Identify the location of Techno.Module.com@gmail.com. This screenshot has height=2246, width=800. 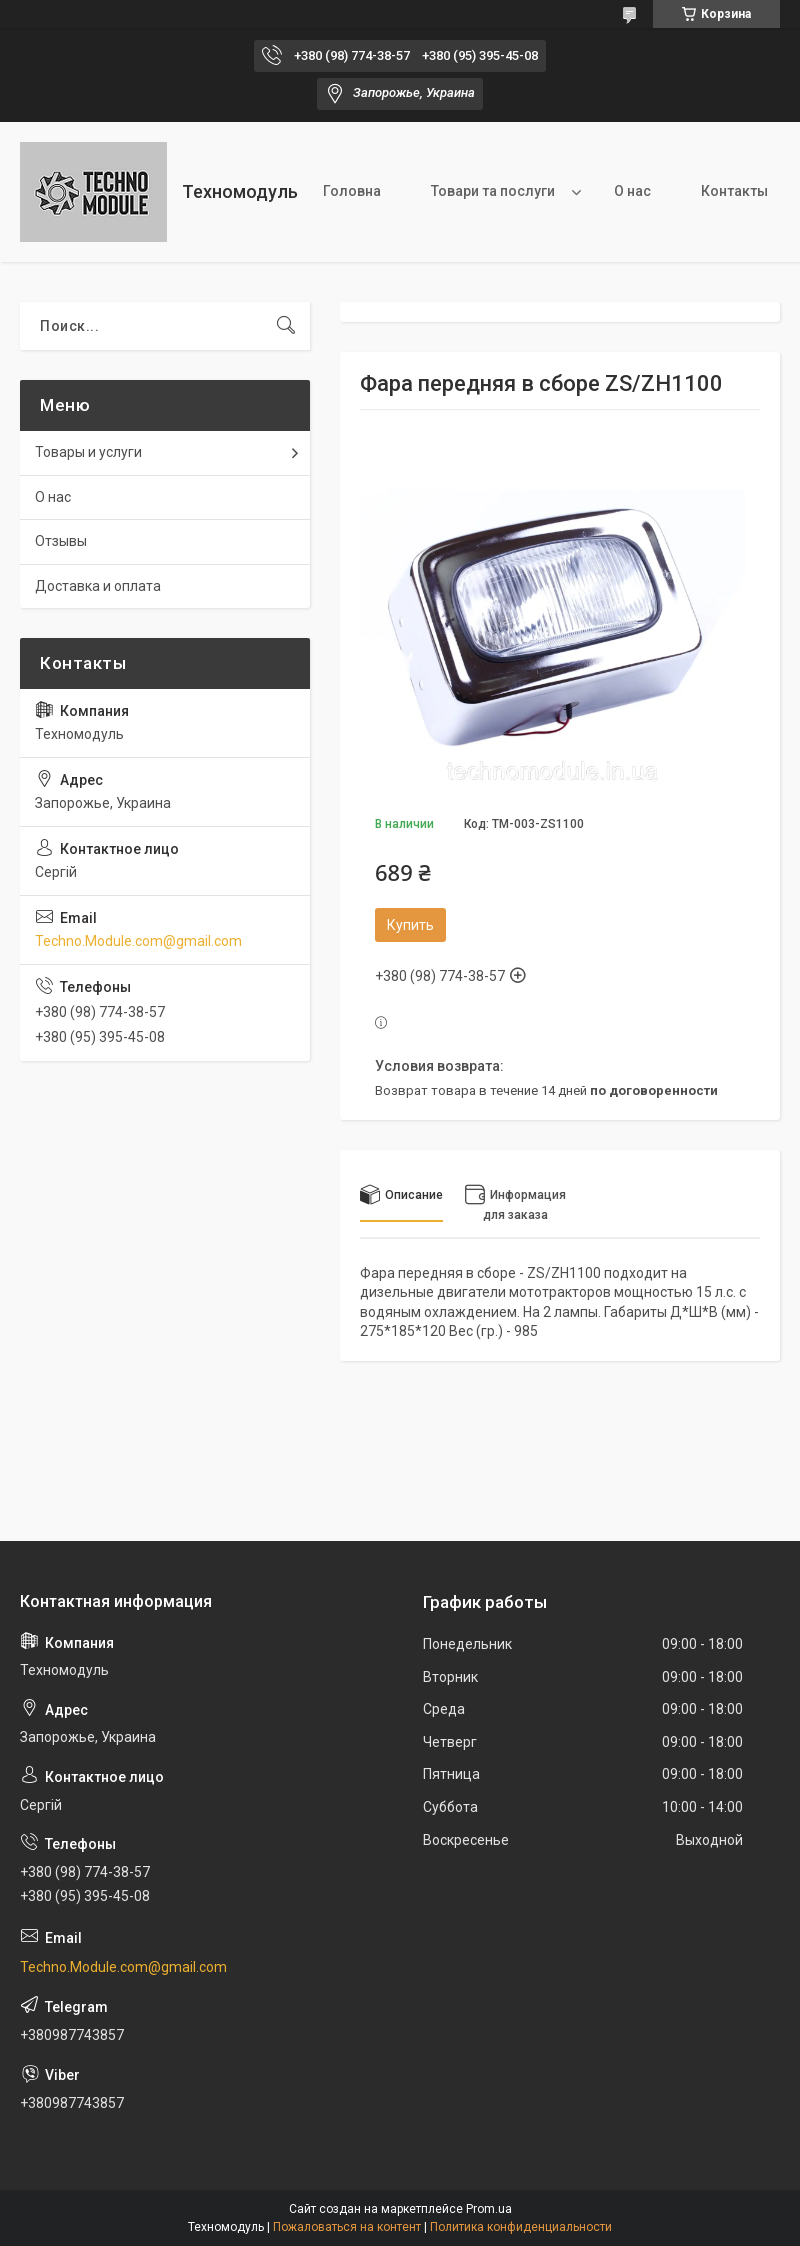
(138, 941).